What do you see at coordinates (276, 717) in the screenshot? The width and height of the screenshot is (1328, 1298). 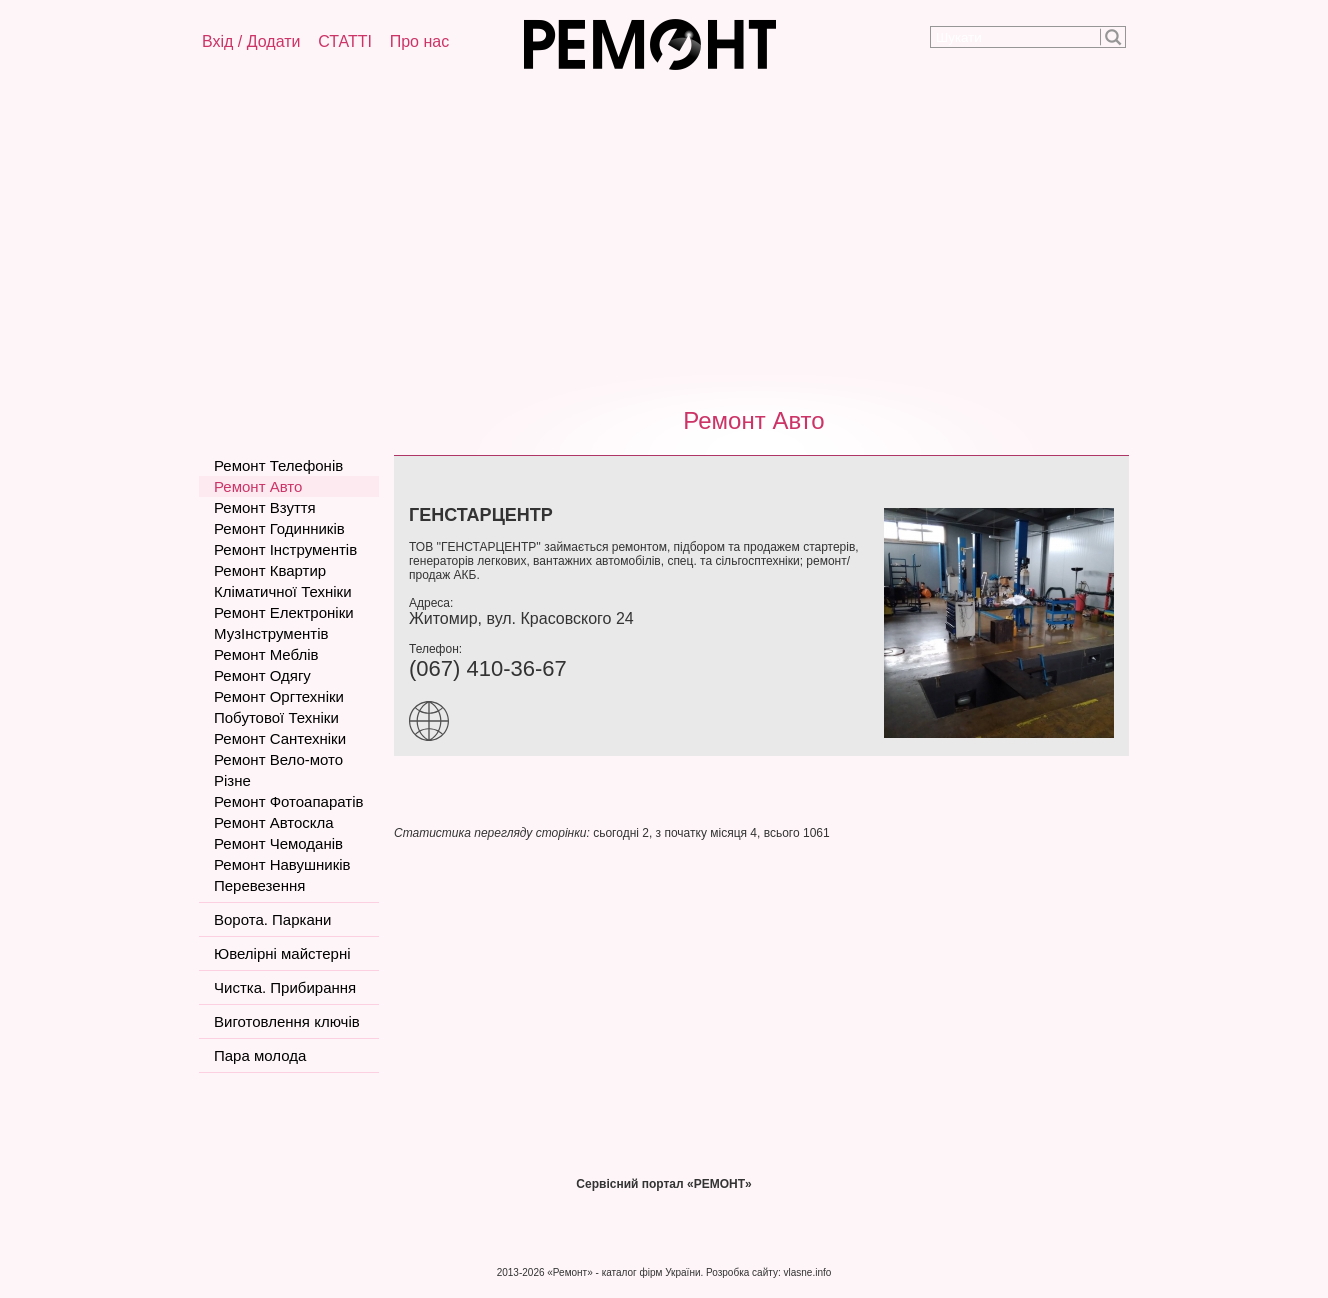 I see `Побутової Техніки` at bounding box center [276, 717].